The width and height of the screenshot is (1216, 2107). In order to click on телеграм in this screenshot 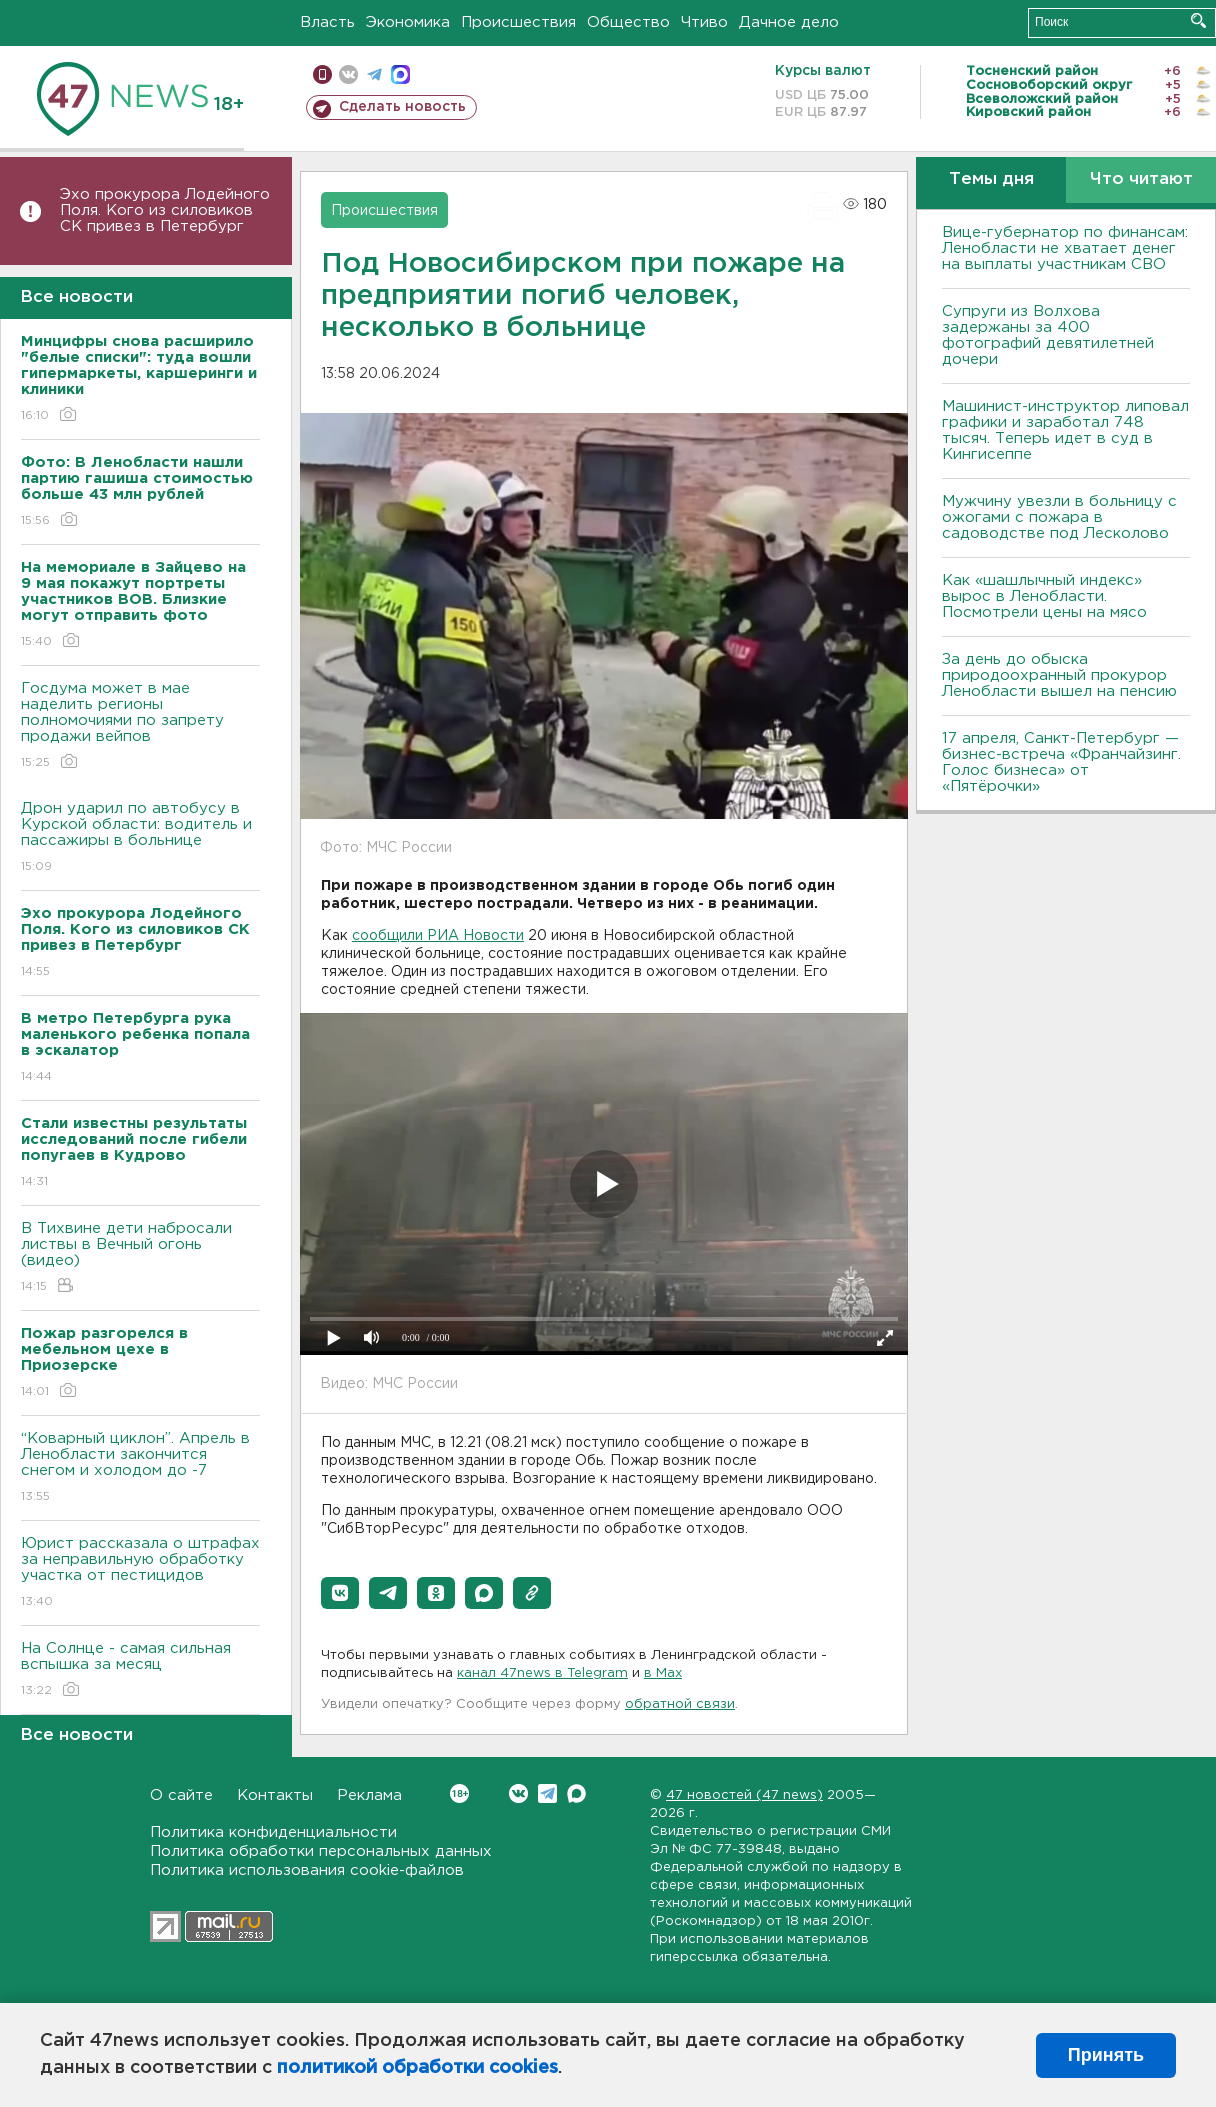, I will do `click(374, 74)`.